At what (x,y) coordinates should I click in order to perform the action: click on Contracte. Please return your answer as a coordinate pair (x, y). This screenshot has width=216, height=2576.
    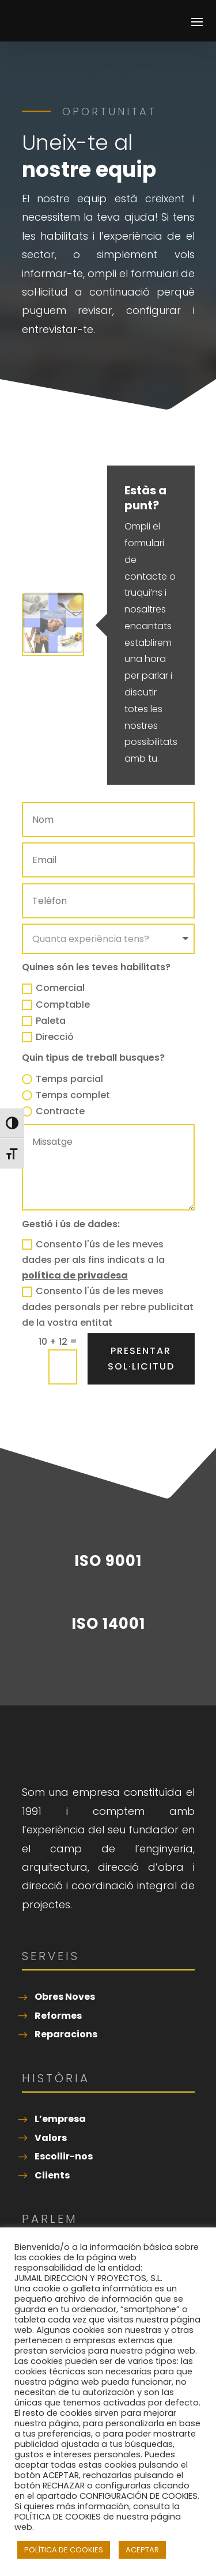
    Looking at the image, I should click on (53, 1111).